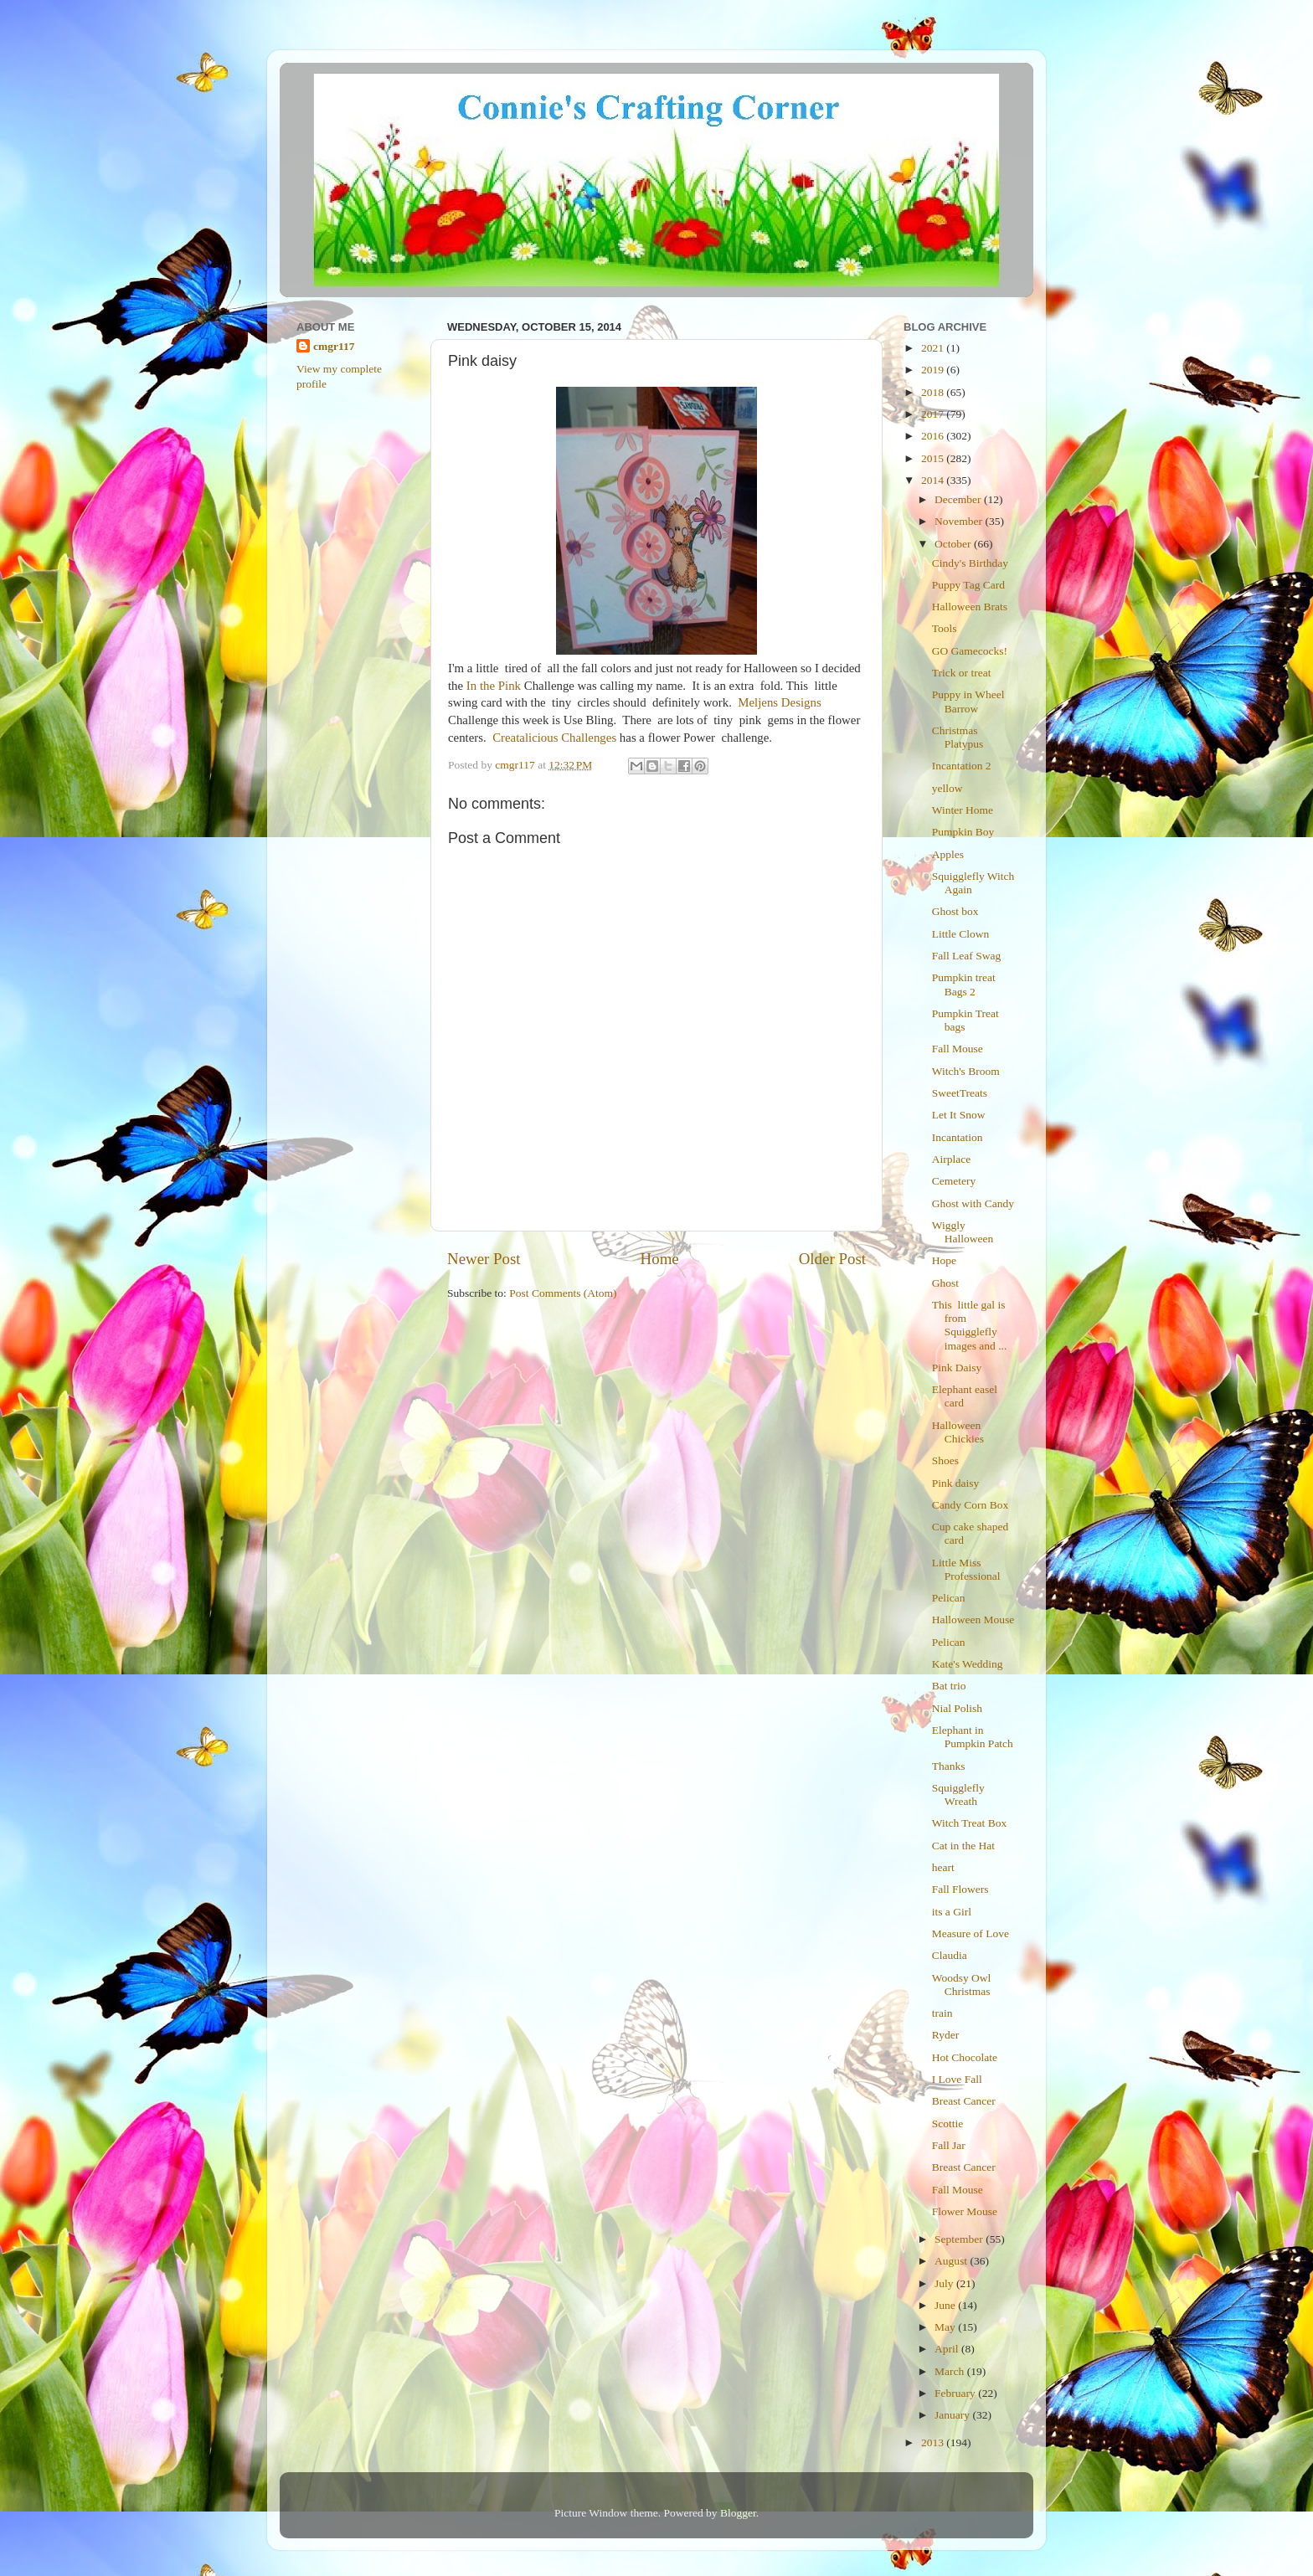 This screenshot has width=1313, height=2576. What do you see at coordinates (970, 563) in the screenshot?
I see `Cindy's Birthday` at bounding box center [970, 563].